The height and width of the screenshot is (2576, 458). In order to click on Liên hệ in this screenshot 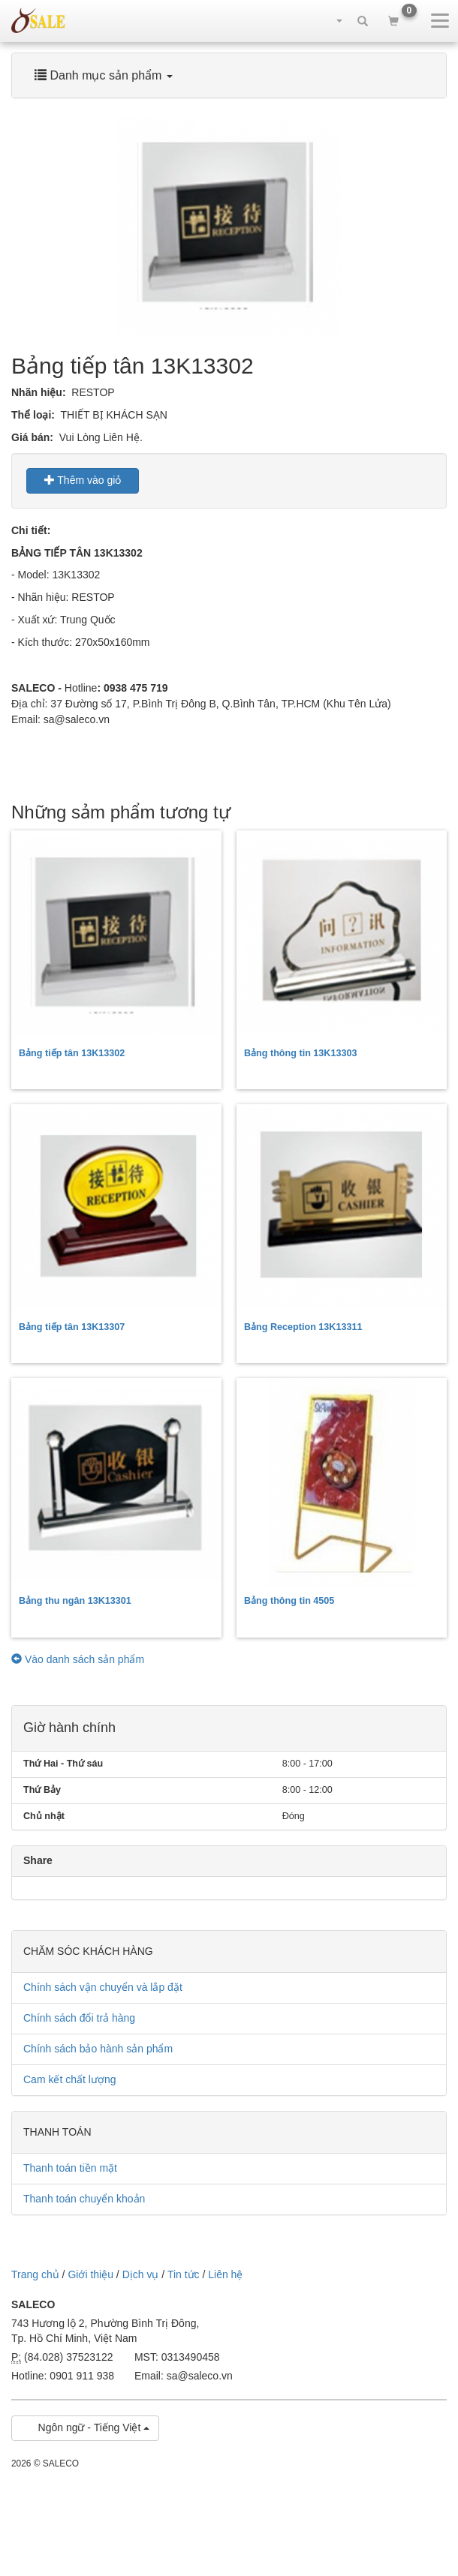, I will do `click(225, 2274)`.